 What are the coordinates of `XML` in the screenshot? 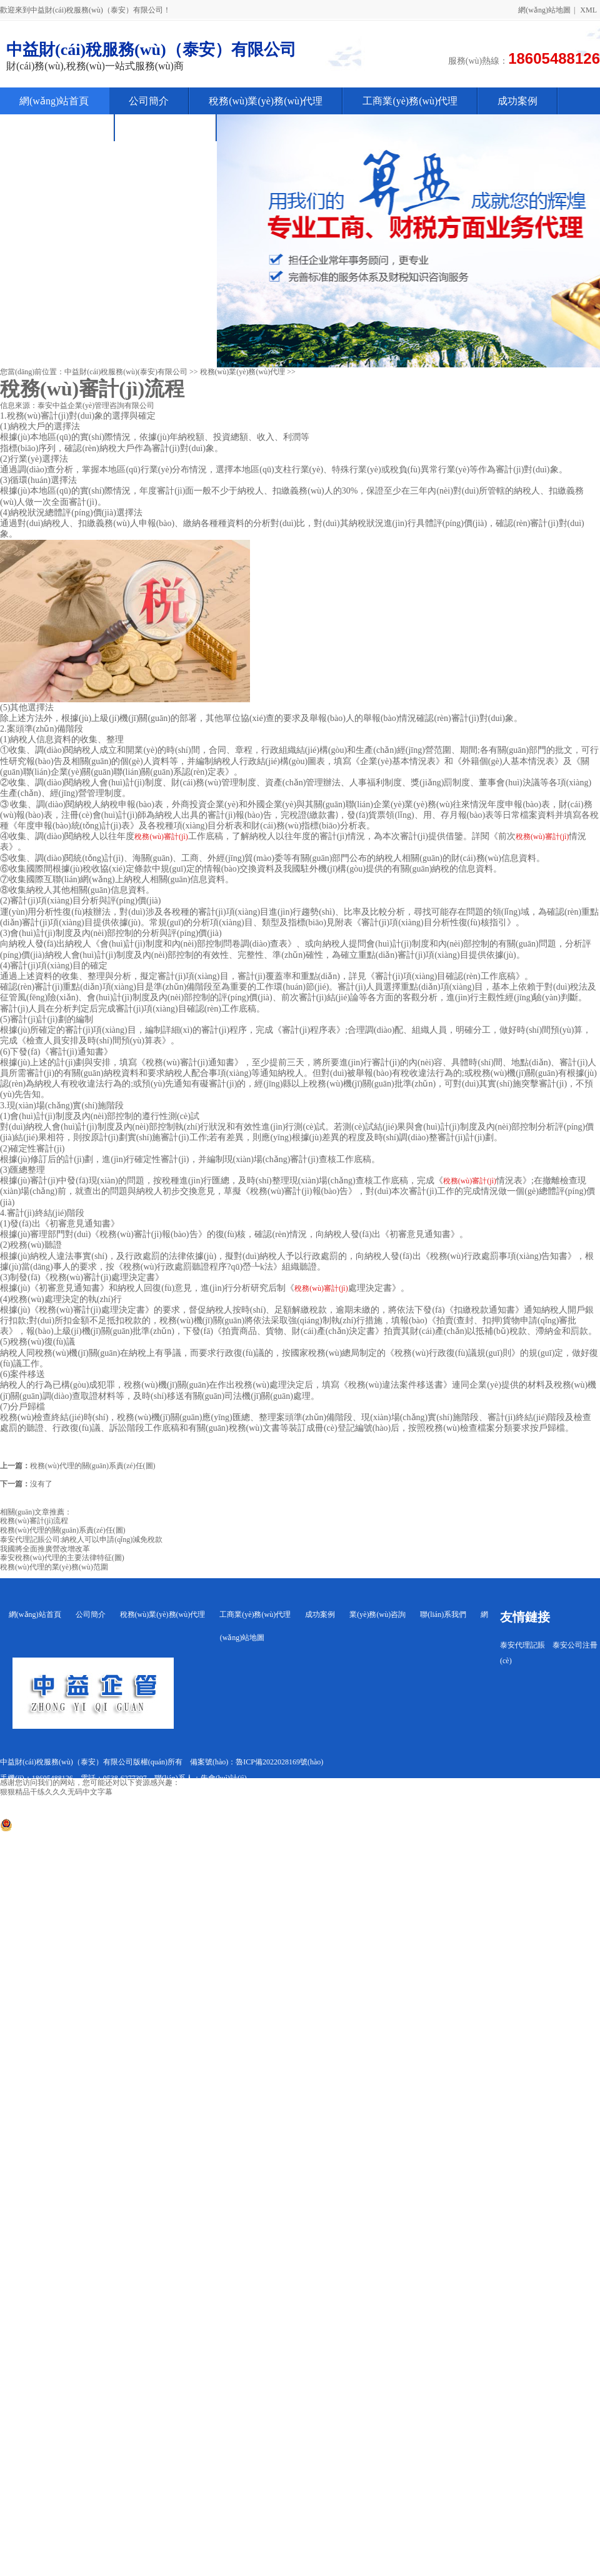 It's located at (588, 10).